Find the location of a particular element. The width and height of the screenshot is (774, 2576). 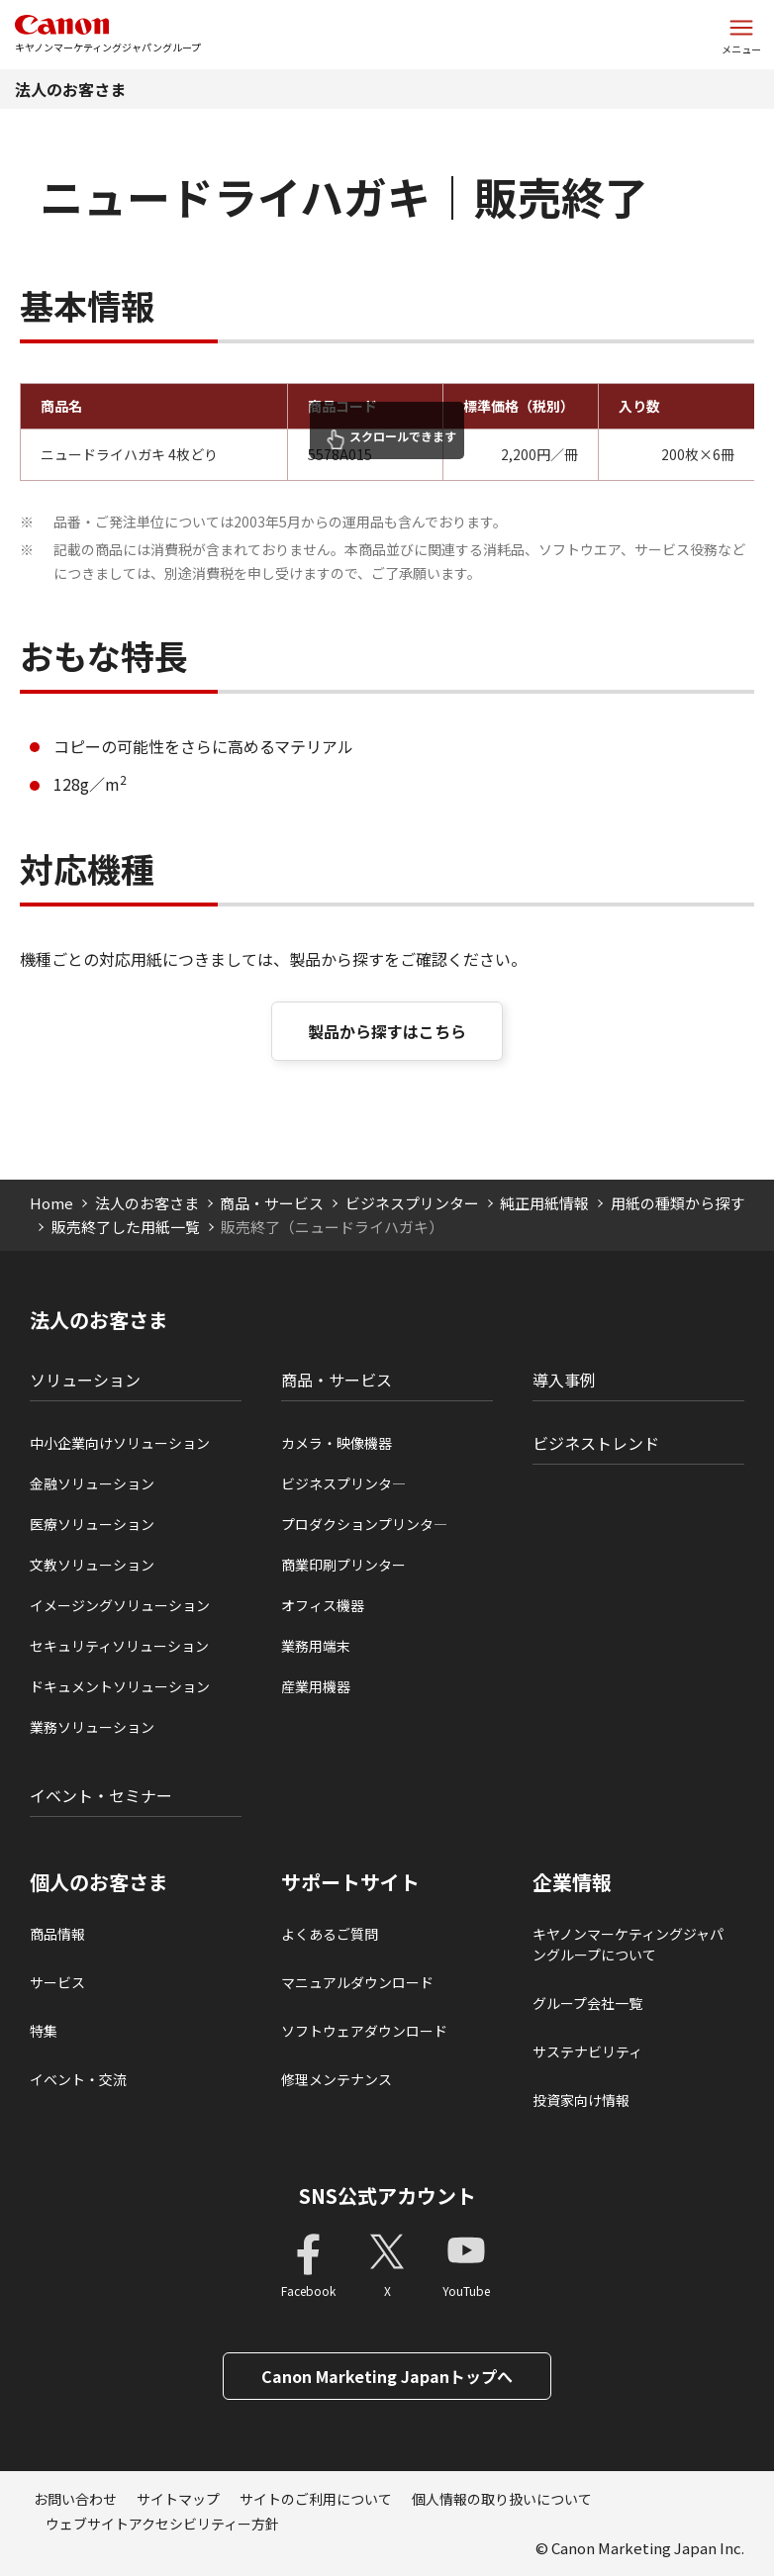

導入事例 is located at coordinates (564, 1379).